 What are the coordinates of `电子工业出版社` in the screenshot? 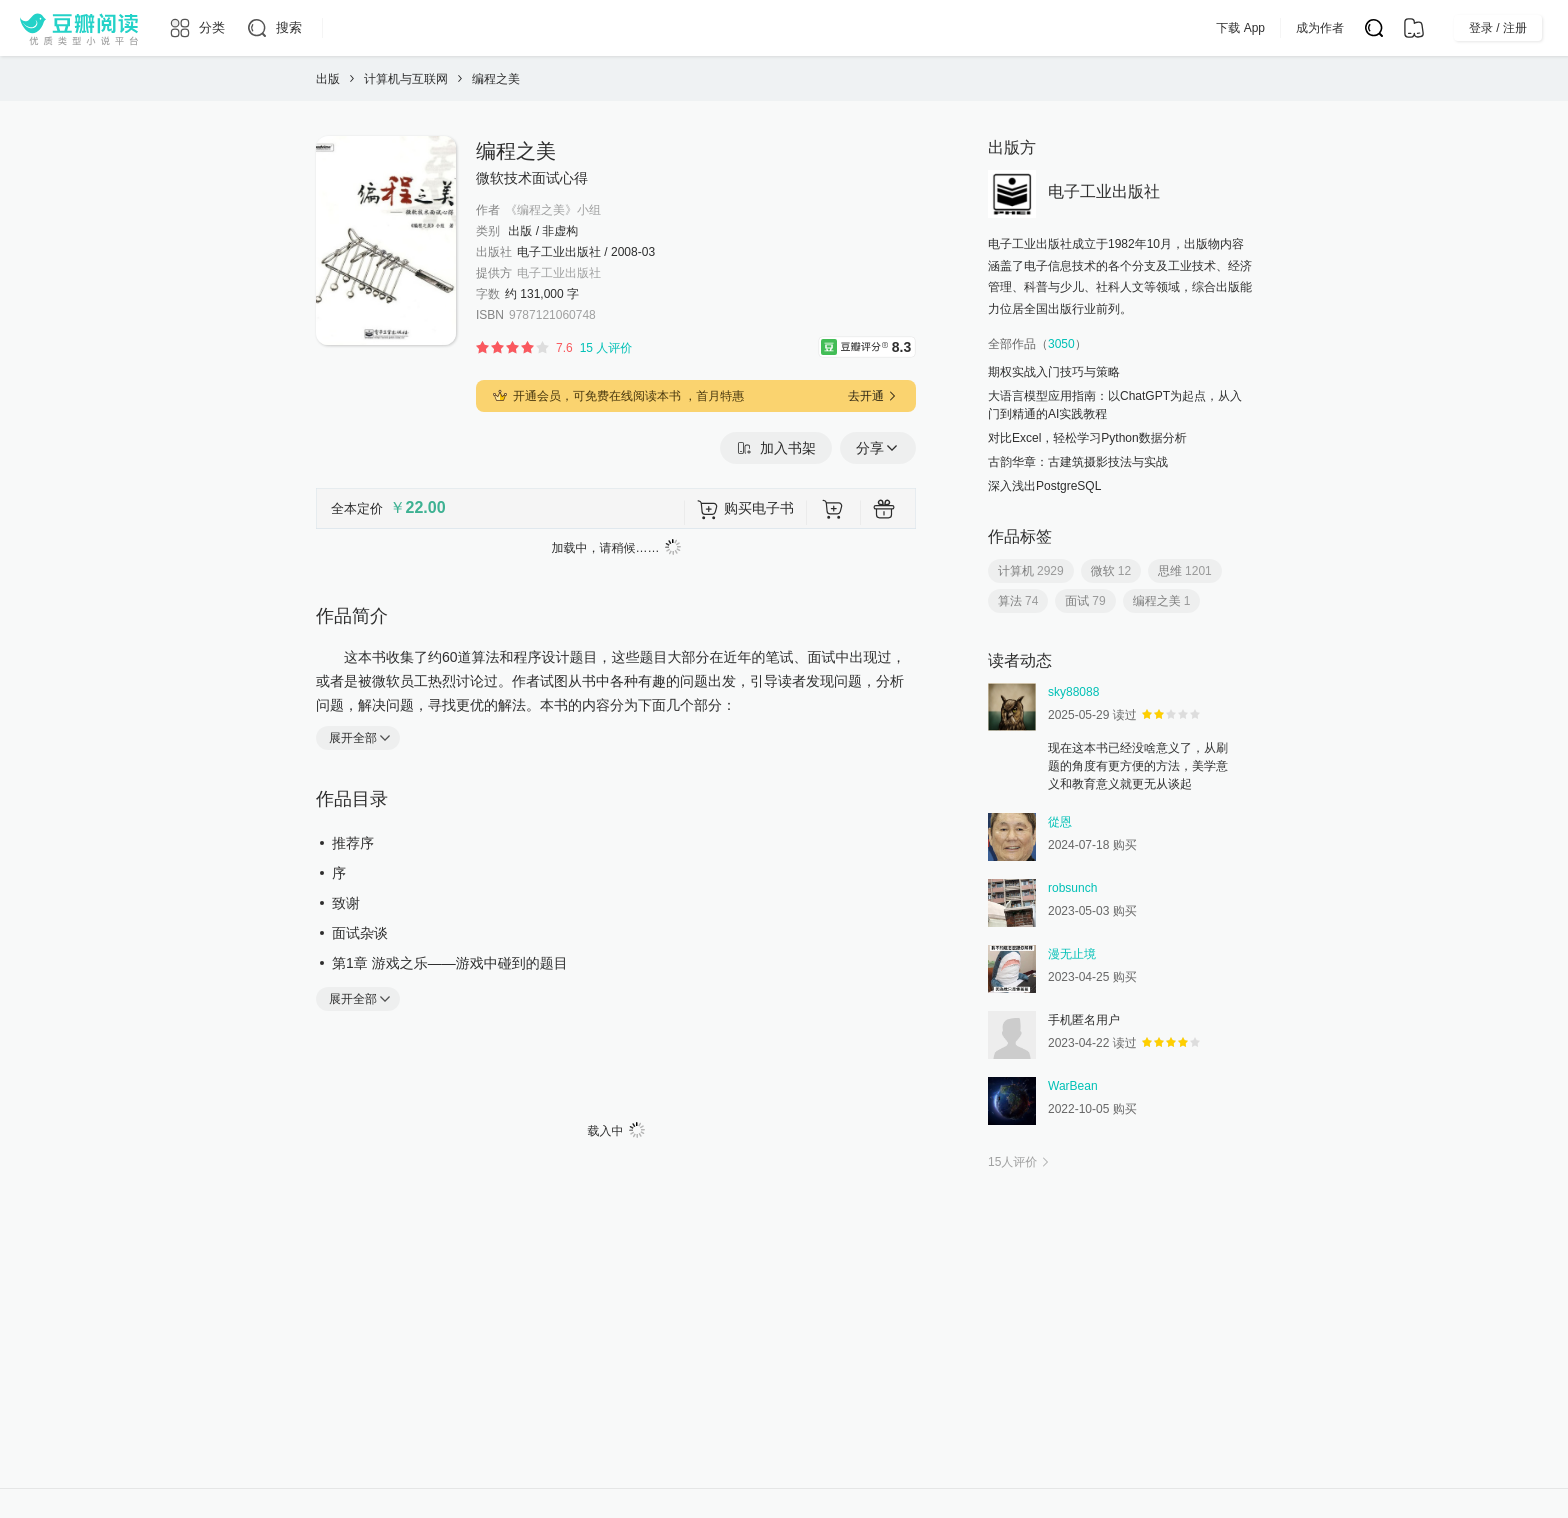 It's located at (559, 273).